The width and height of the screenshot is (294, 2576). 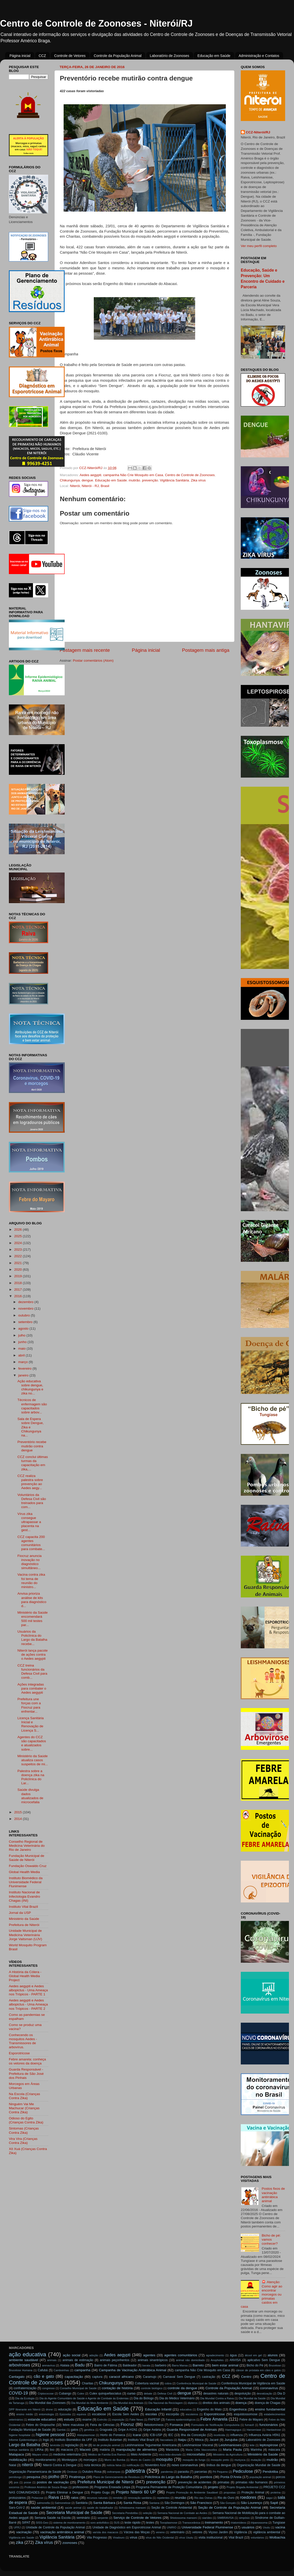 What do you see at coordinates (141, 2459) in the screenshot?
I see `Morro do Castro` at bounding box center [141, 2459].